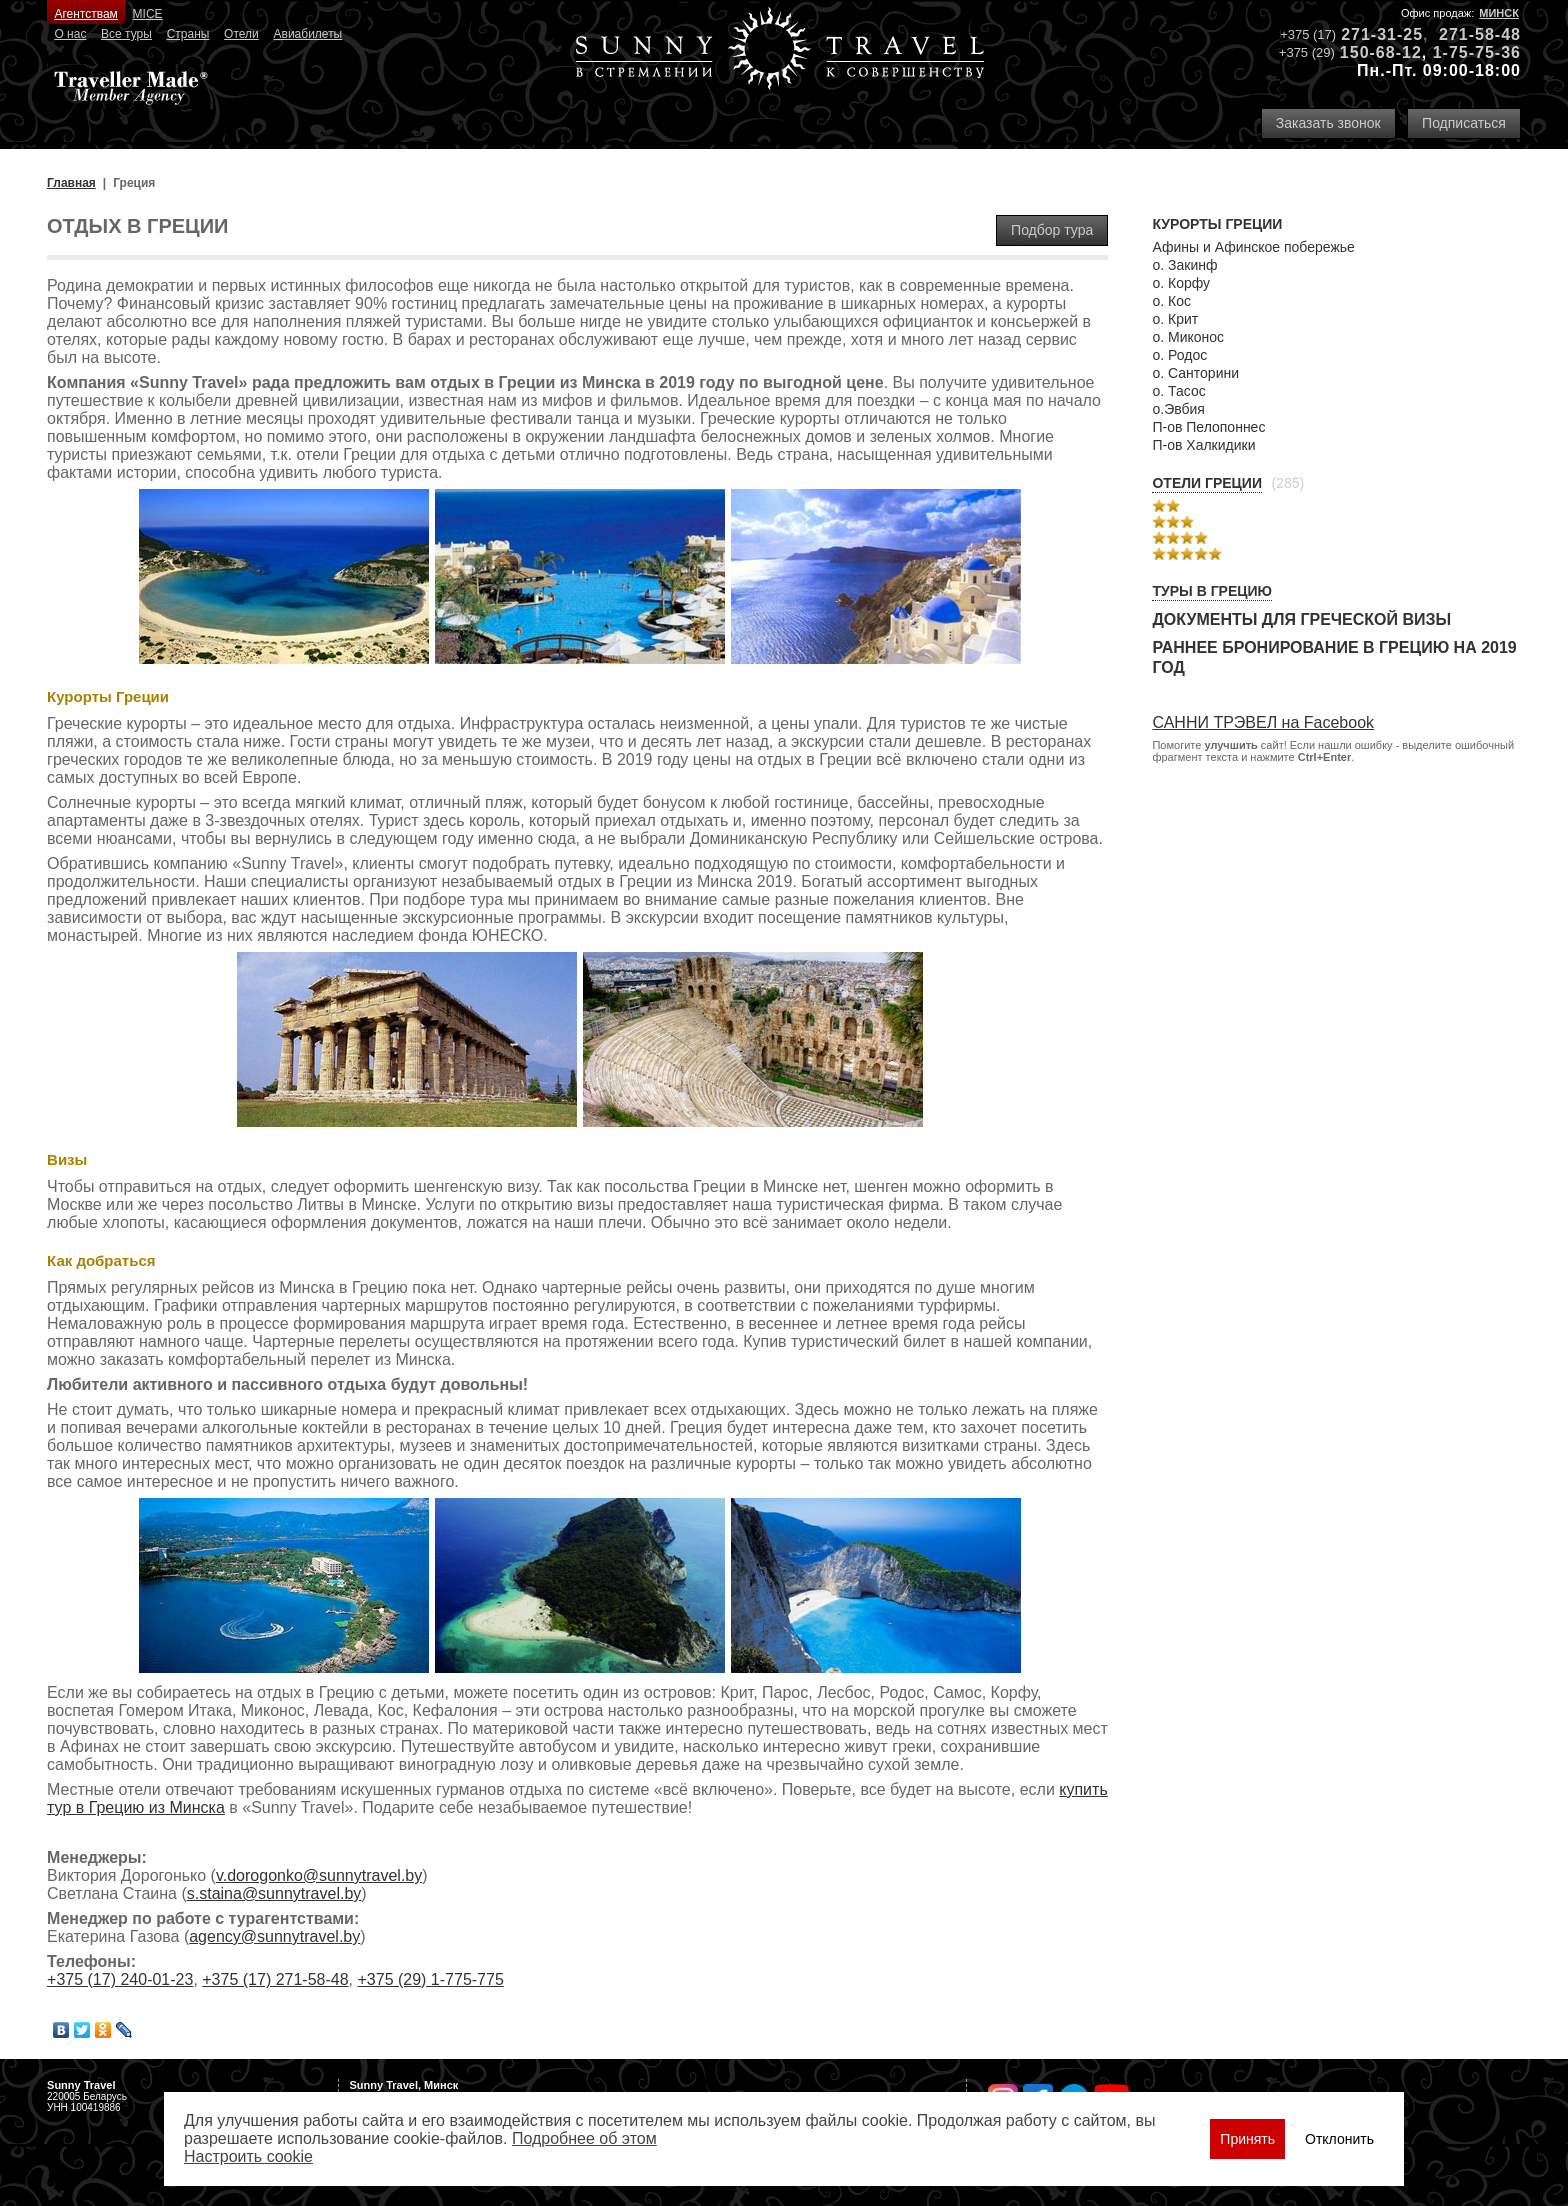  I want to click on о.Эвбия, so click(1178, 409).